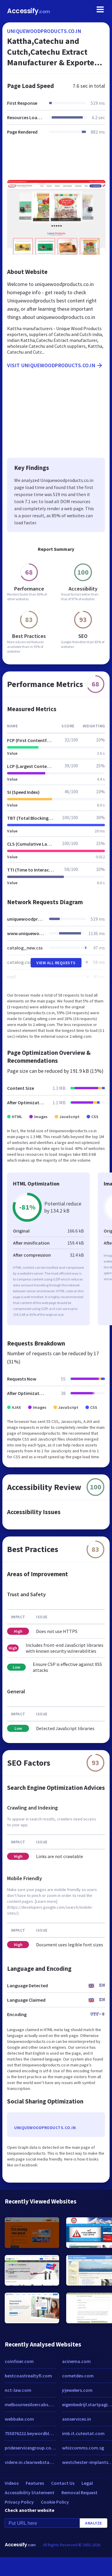  Describe the element at coordinates (30, 2404) in the screenshot. I see `melbournesilvercabs.com.au` at that location.